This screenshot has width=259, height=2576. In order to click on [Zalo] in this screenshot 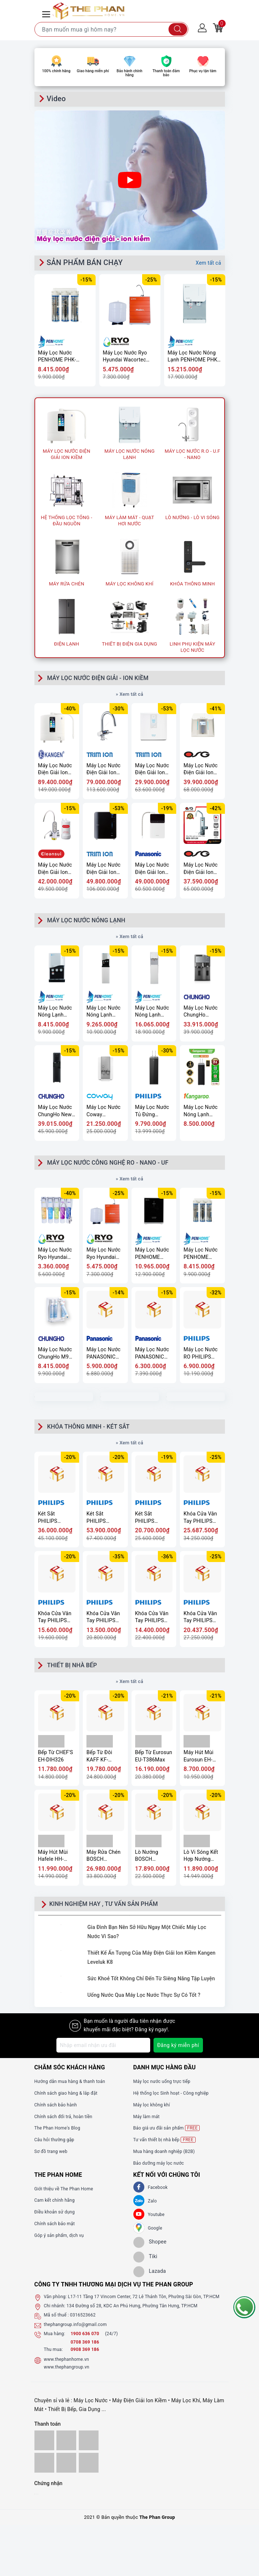, I will do `click(138, 2200)`.